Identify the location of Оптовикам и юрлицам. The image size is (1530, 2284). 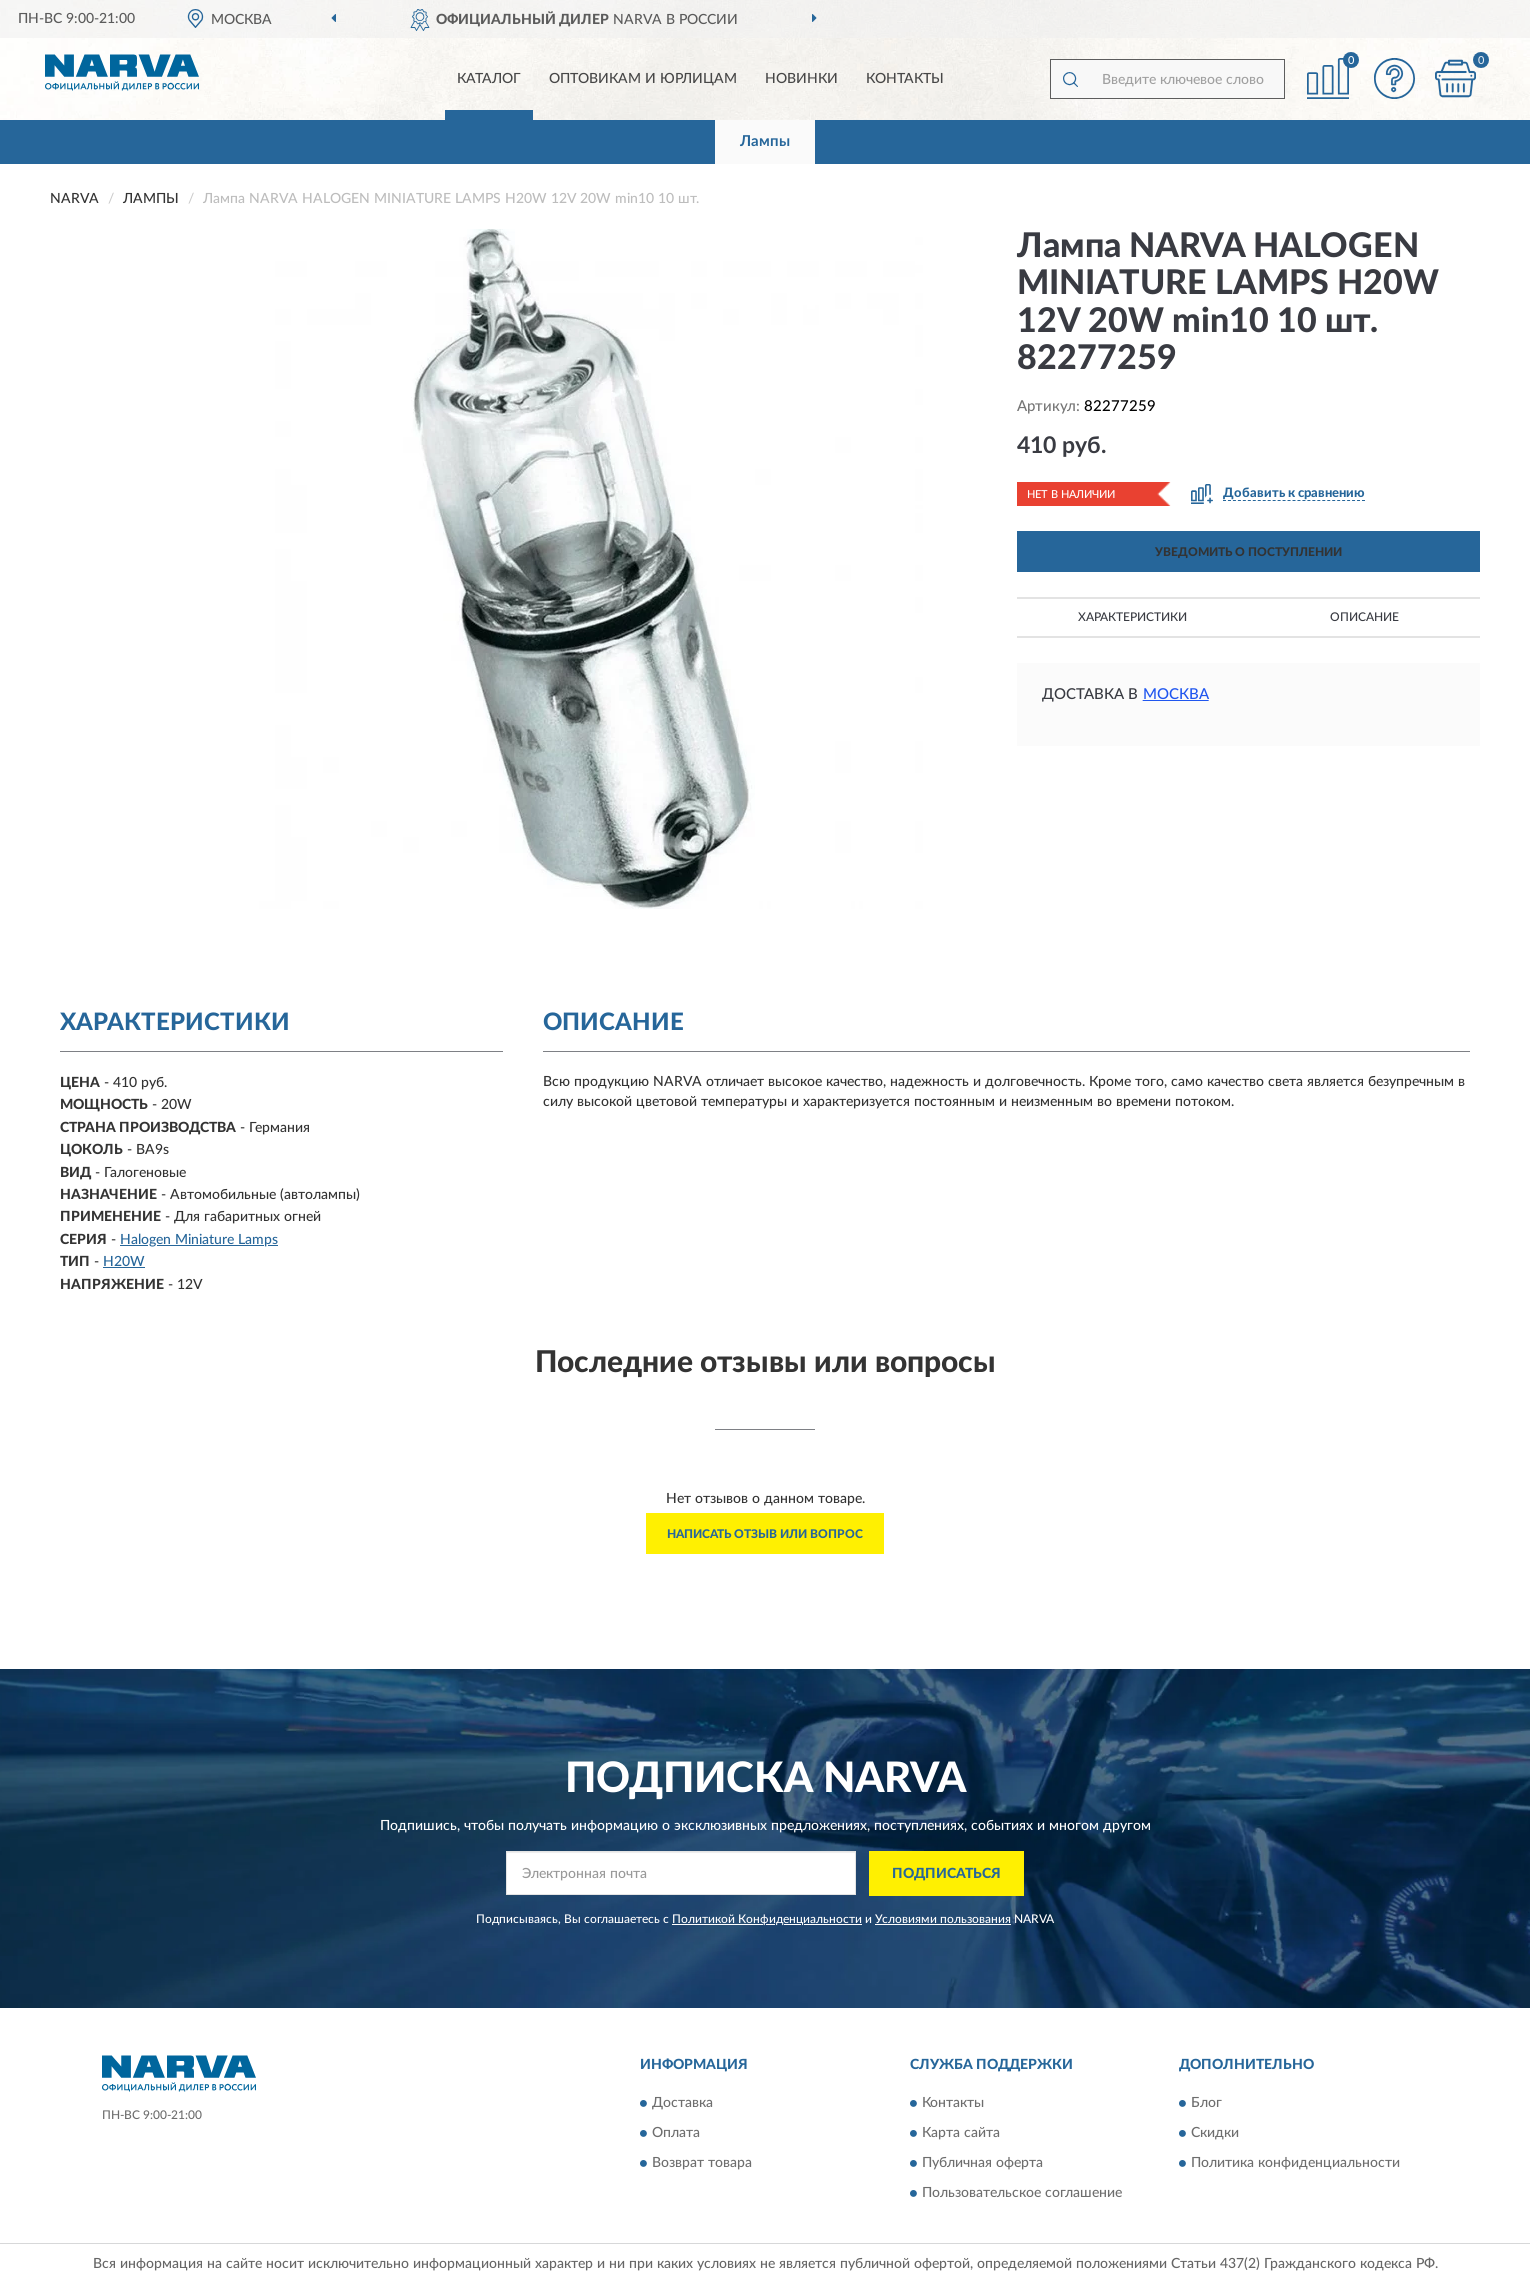
(643, 79).